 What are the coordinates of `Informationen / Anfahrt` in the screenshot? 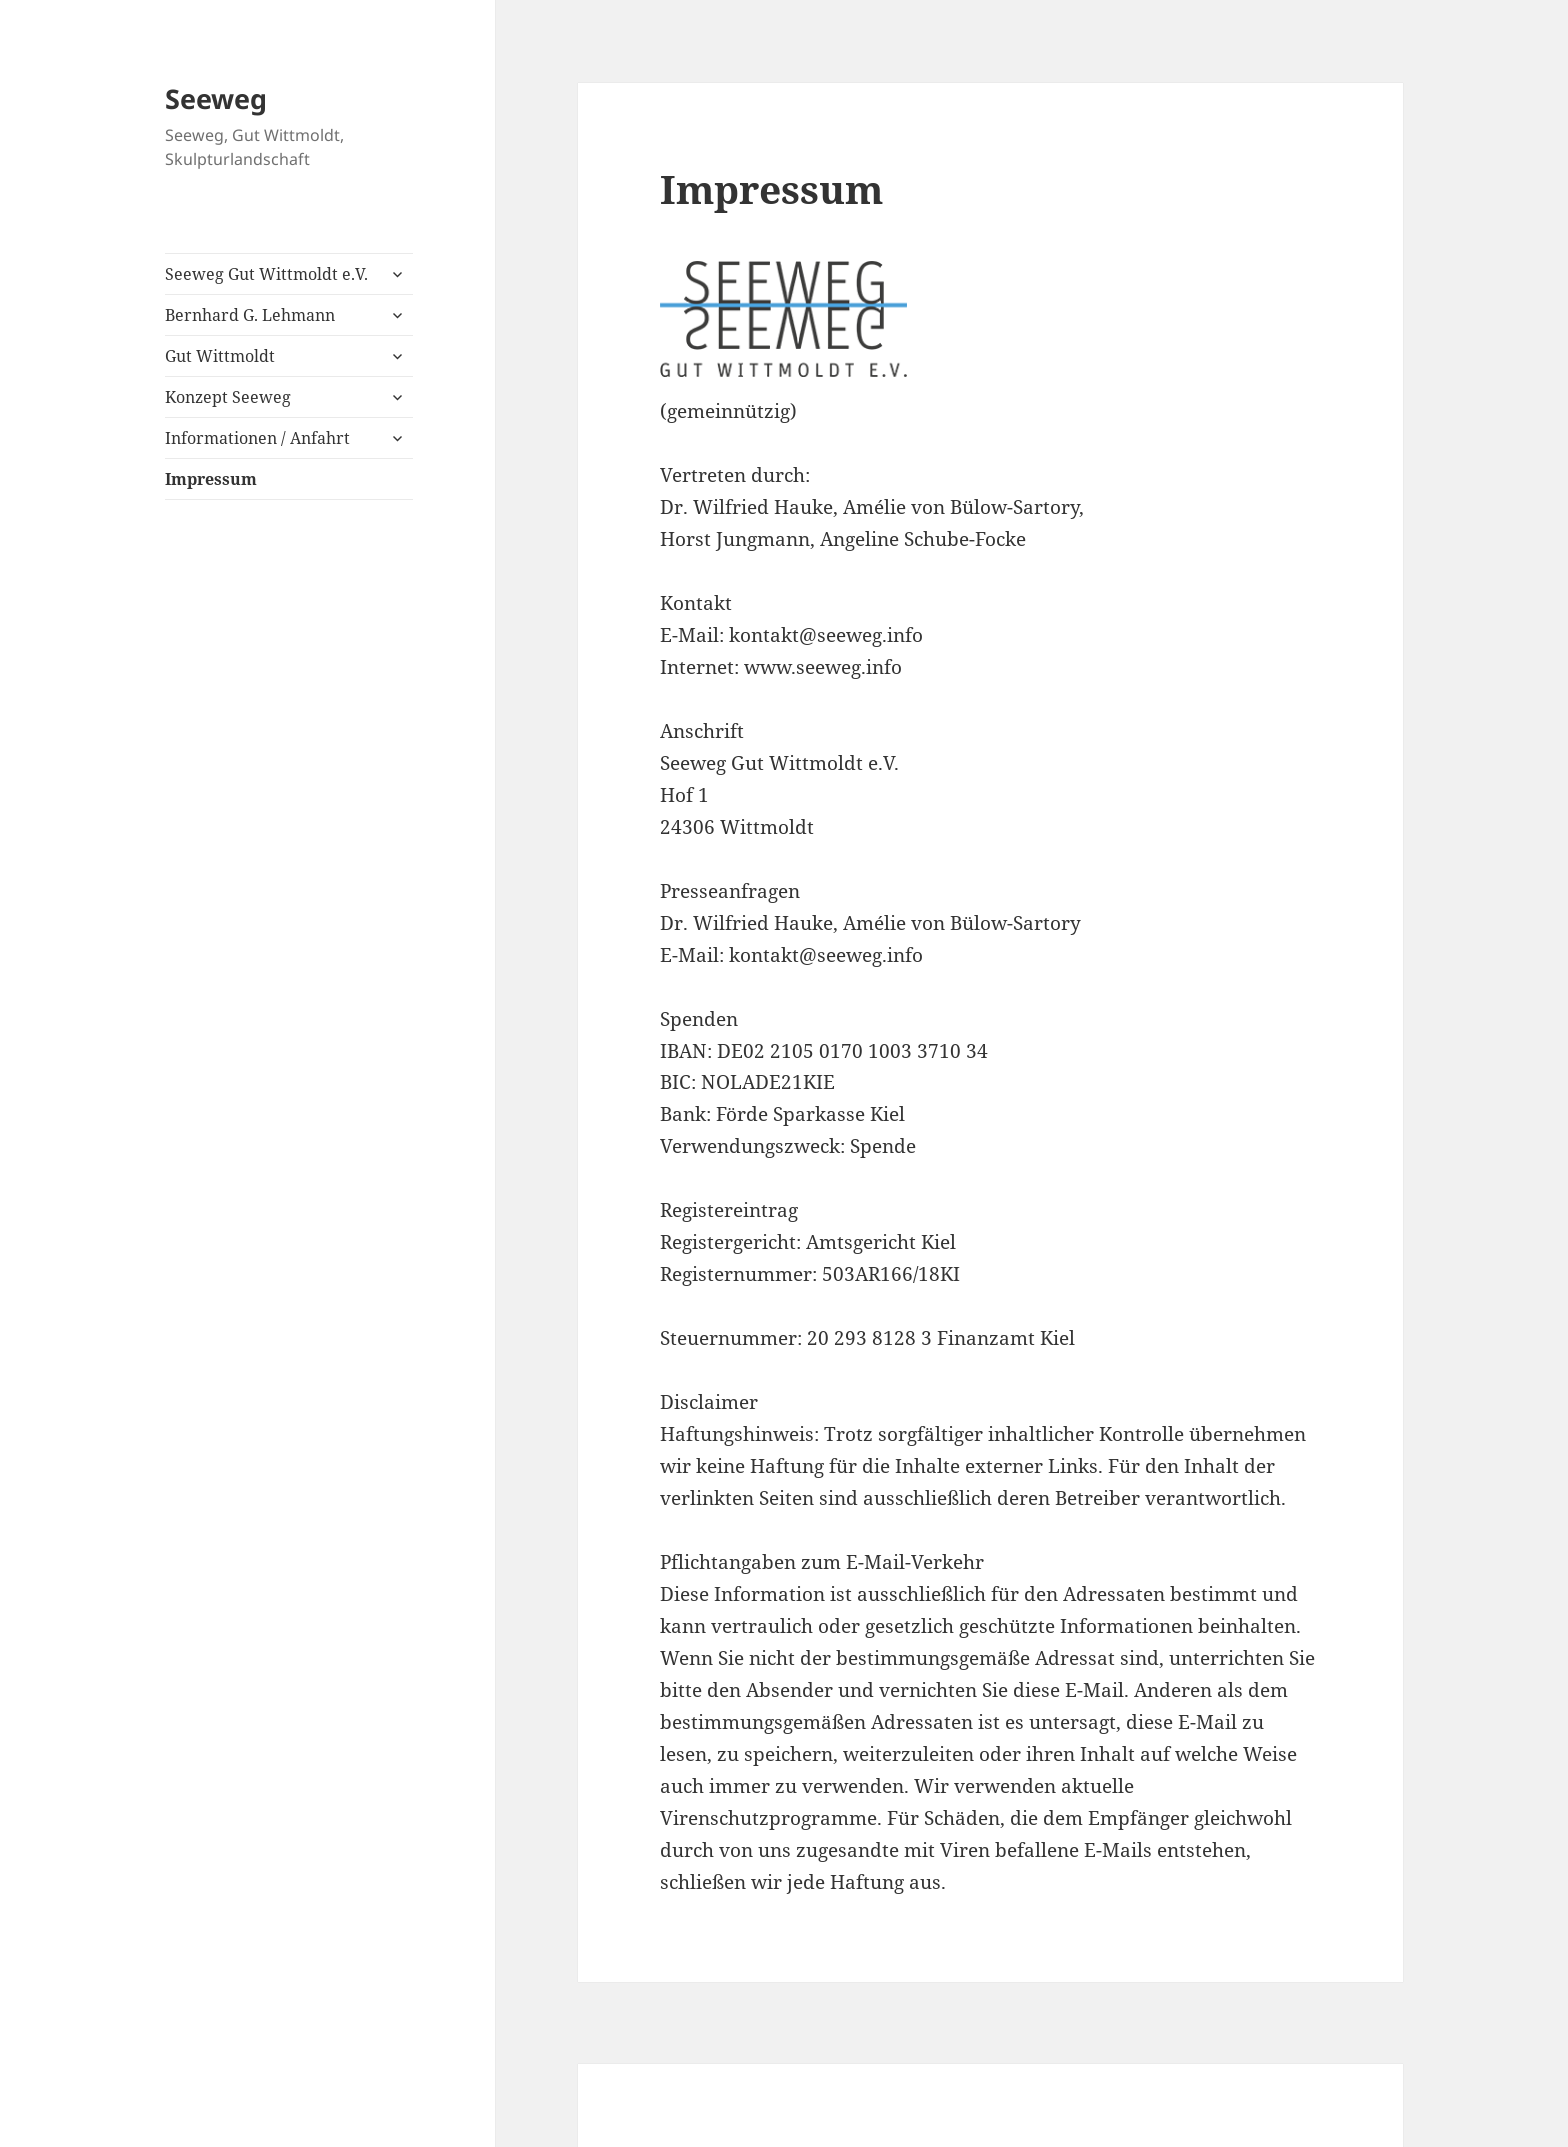 It's located at (257, 438).